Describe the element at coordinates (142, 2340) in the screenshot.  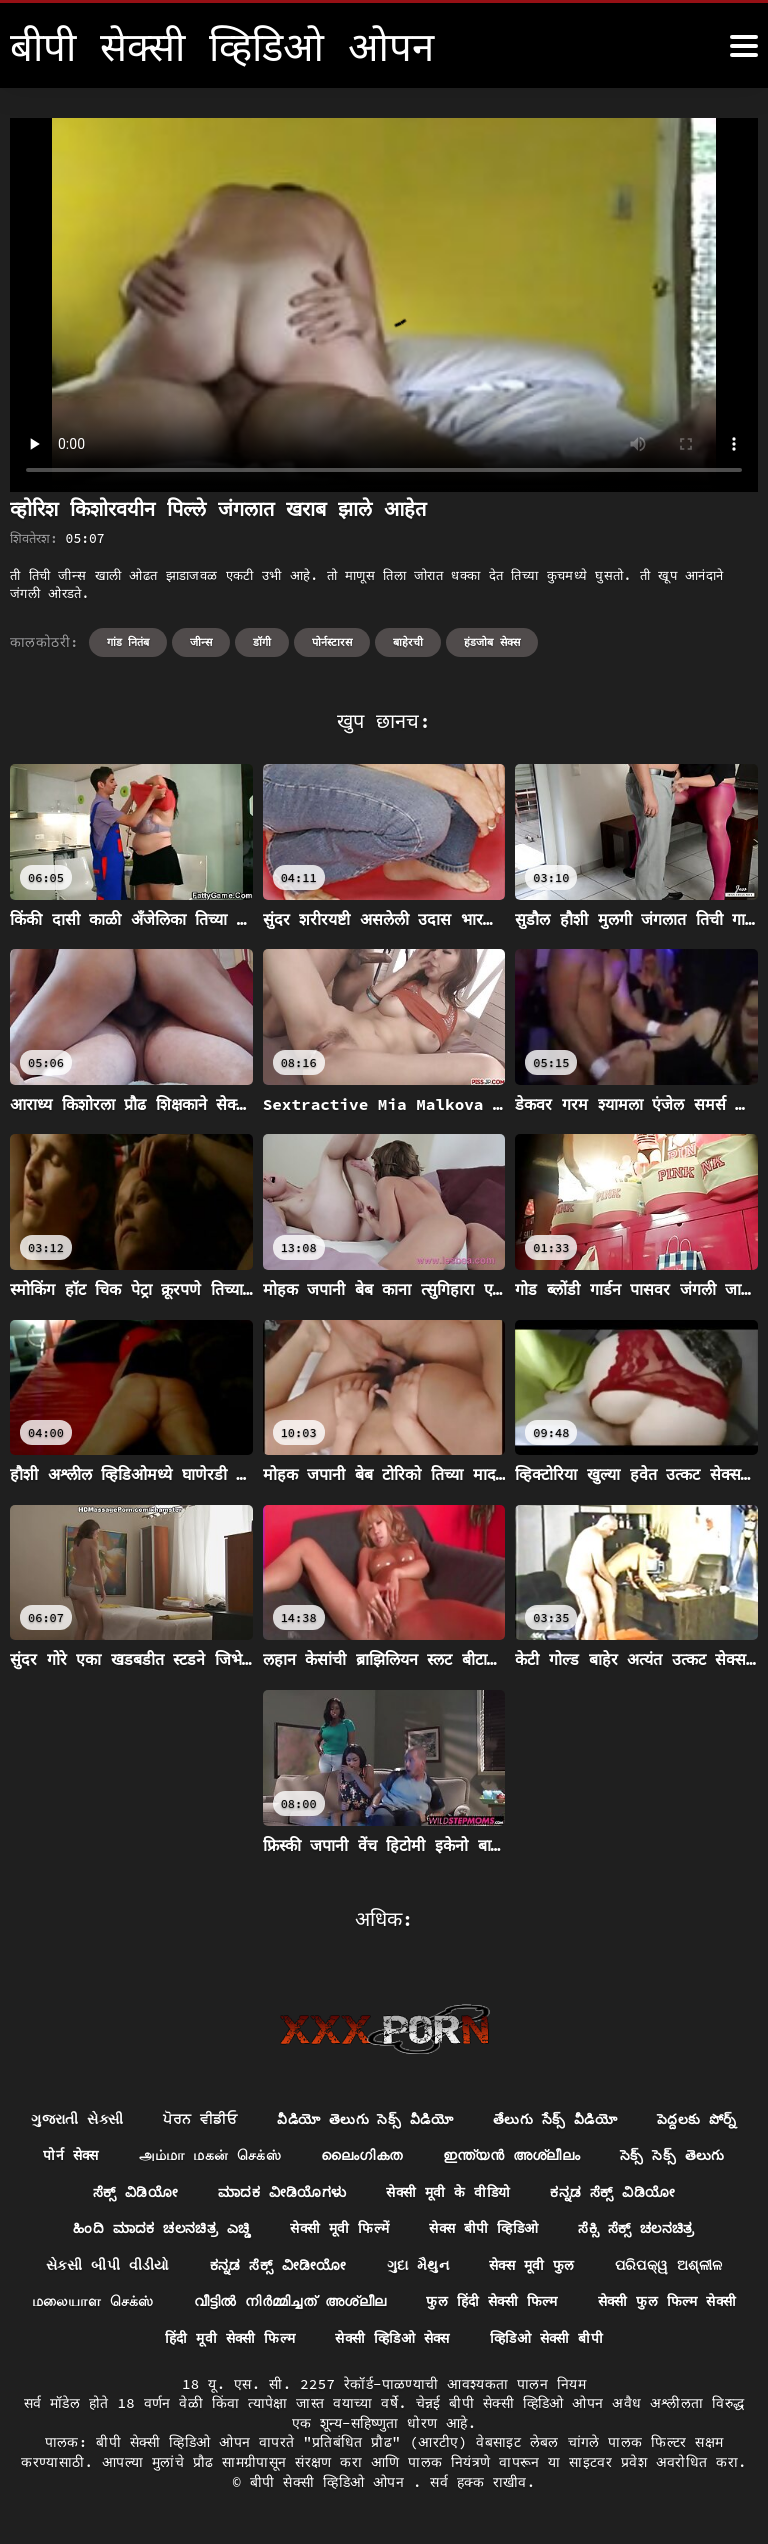
I see `सेक्सी फुल फिल्म सेक्सी` at that location.